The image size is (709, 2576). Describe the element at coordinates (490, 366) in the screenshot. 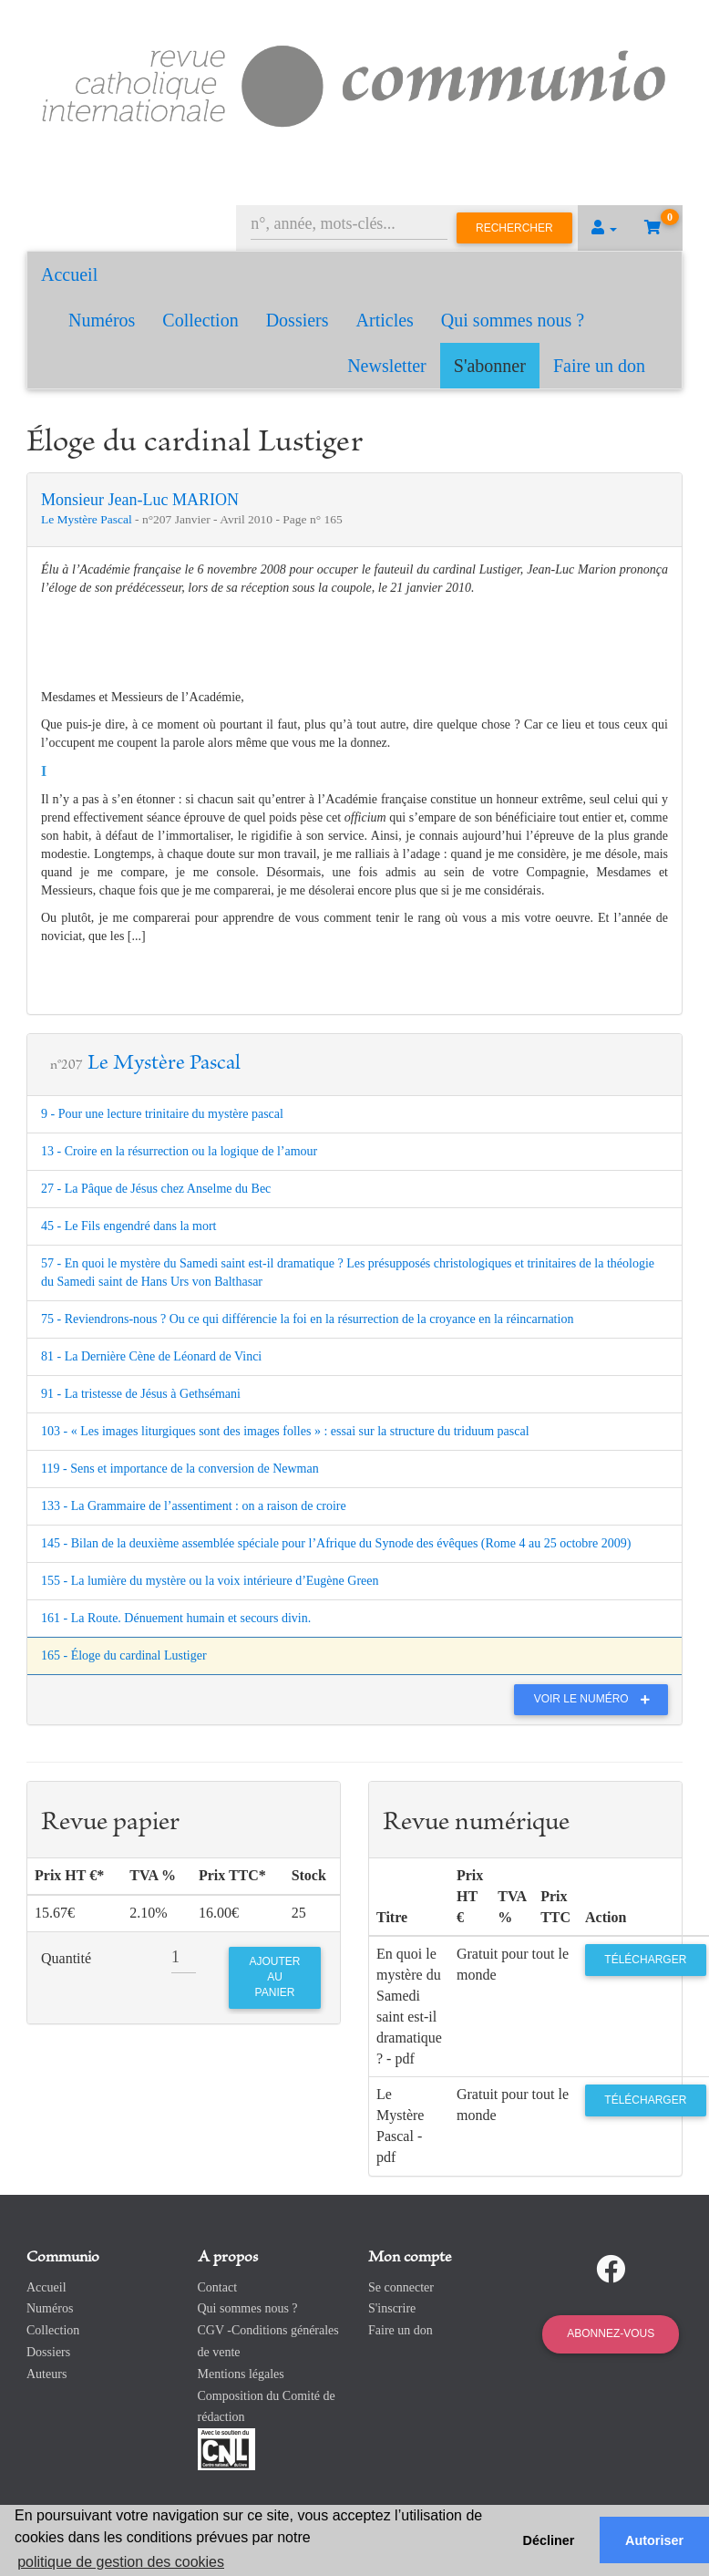

I see `S'abonner` at that location.